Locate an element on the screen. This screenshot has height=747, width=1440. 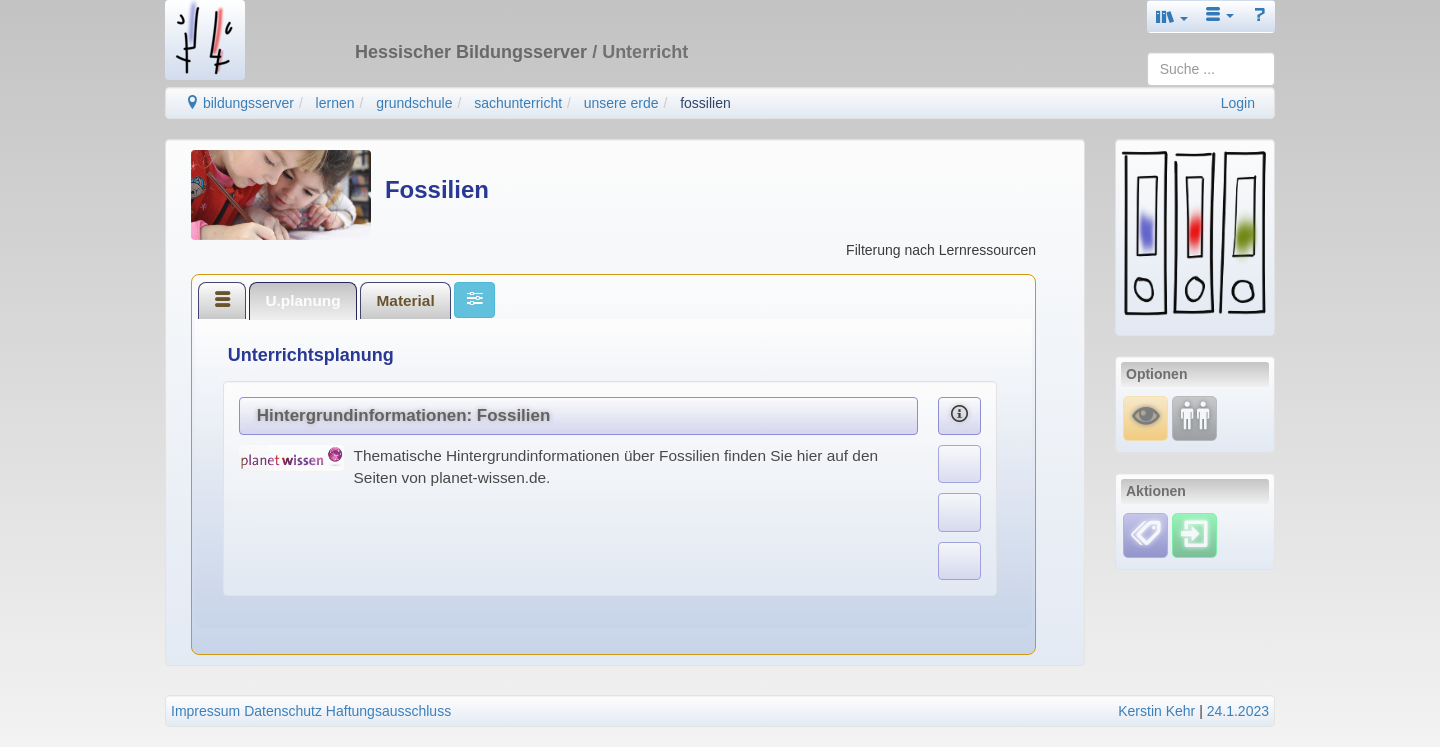
Material is located at coordinates (406, 300).